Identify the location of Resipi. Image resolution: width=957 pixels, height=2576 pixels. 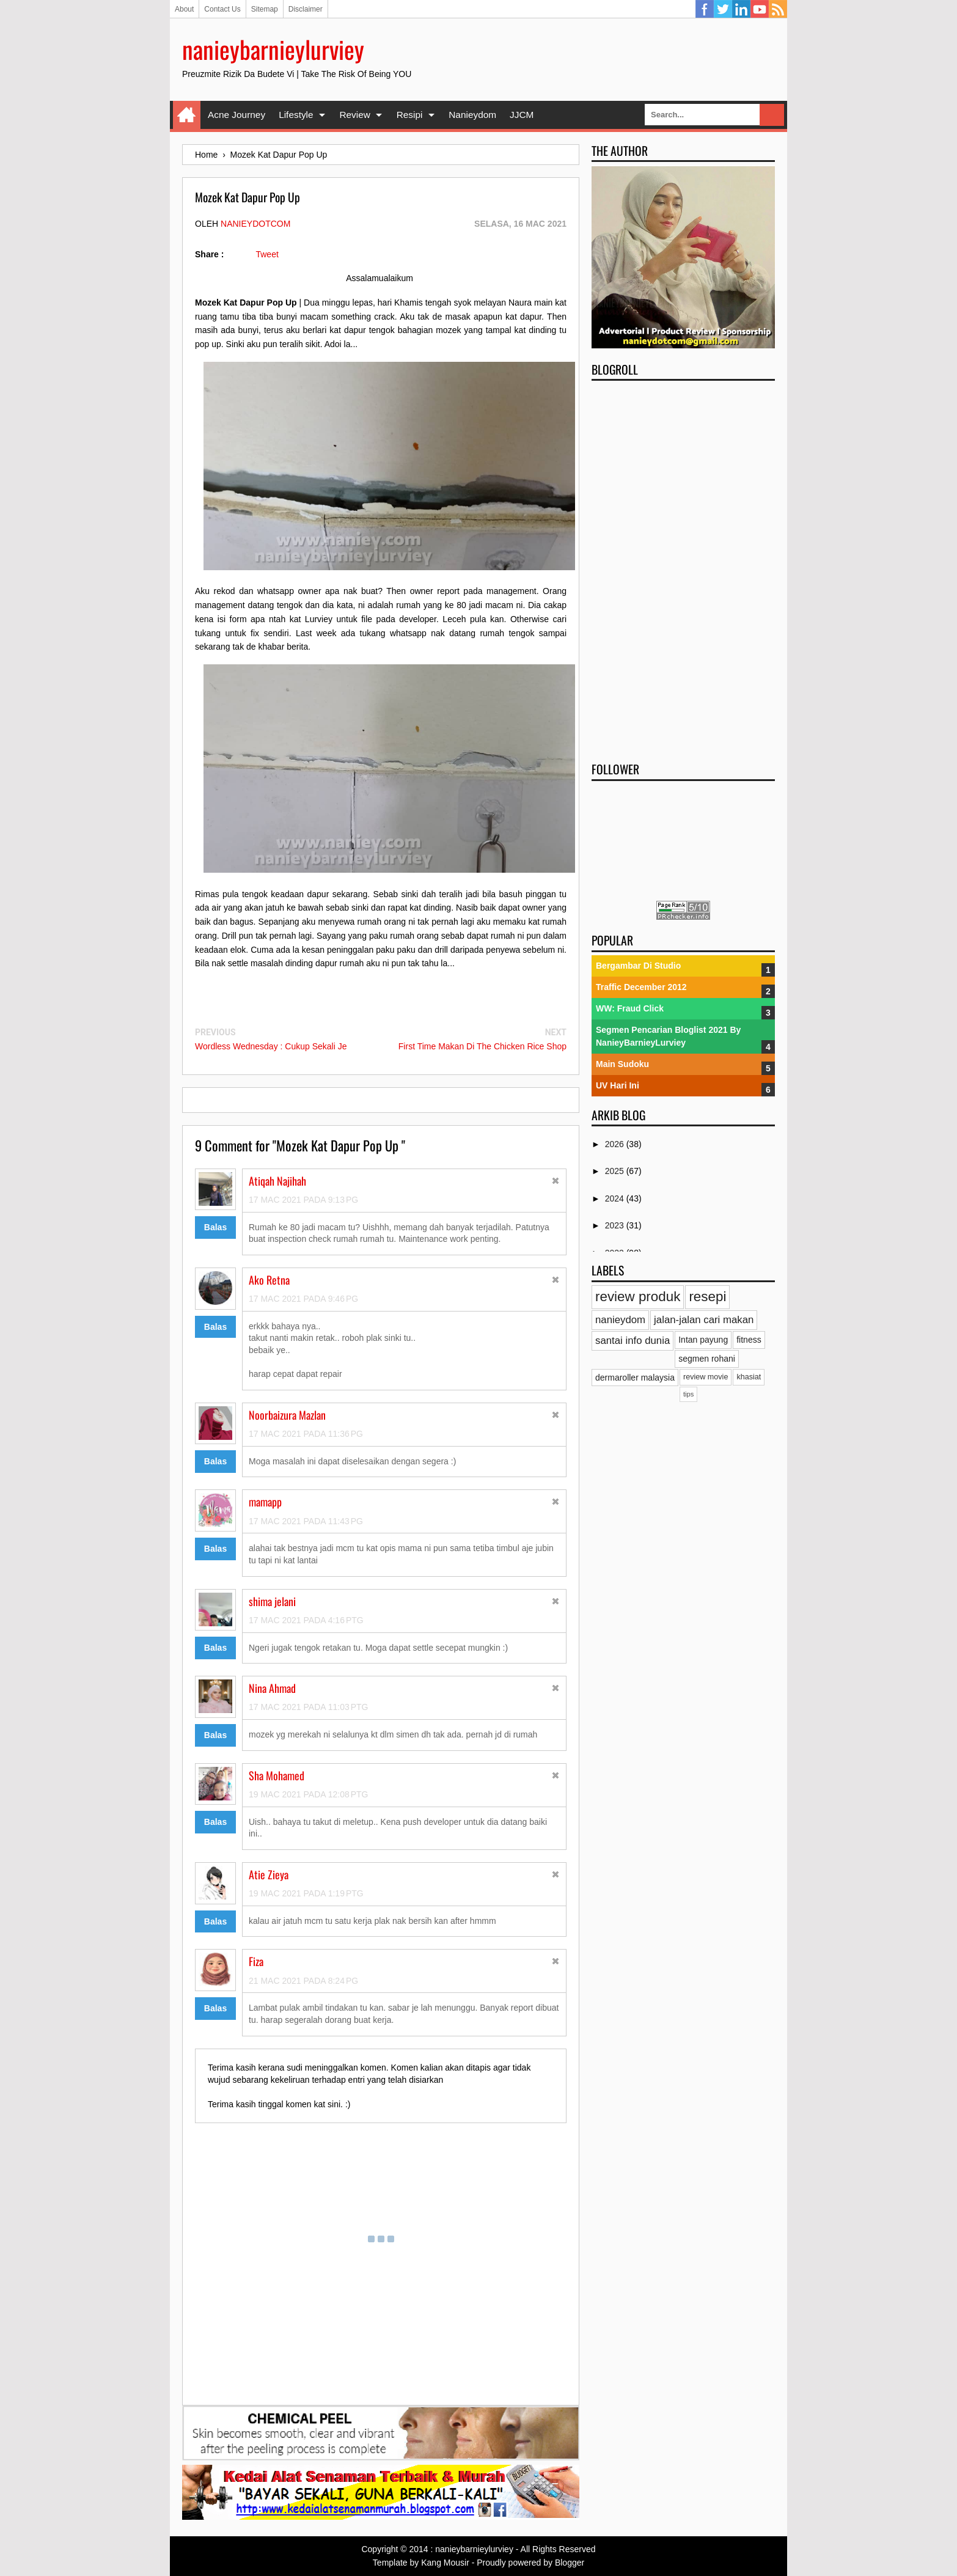
(410, 114).